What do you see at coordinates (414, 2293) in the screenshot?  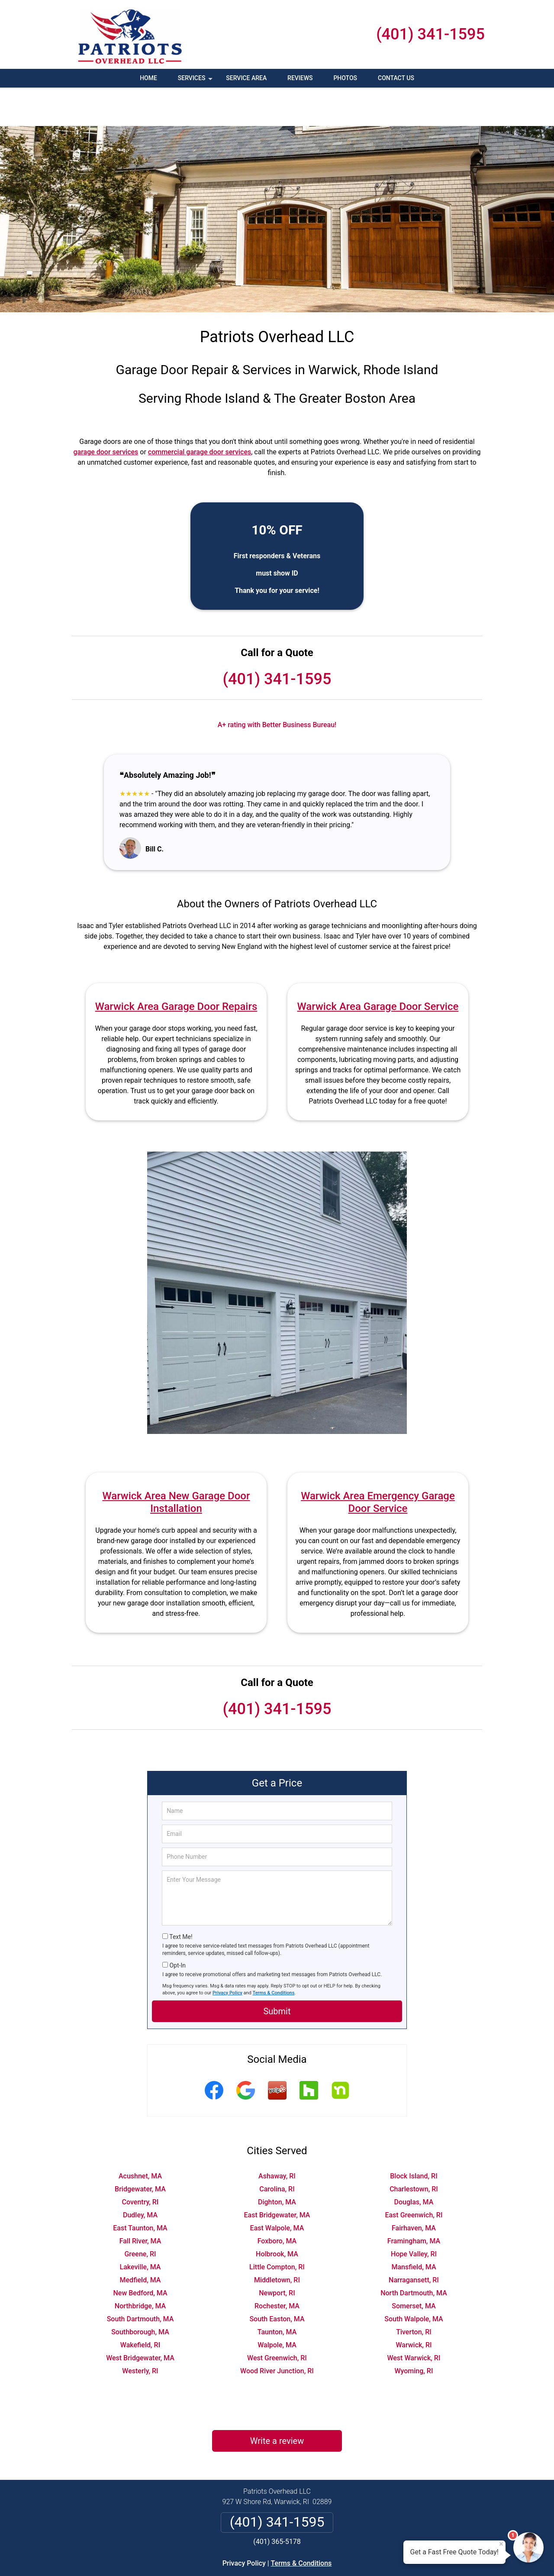 I see `Tiverton, RI` at bounding box center [414, 2293].